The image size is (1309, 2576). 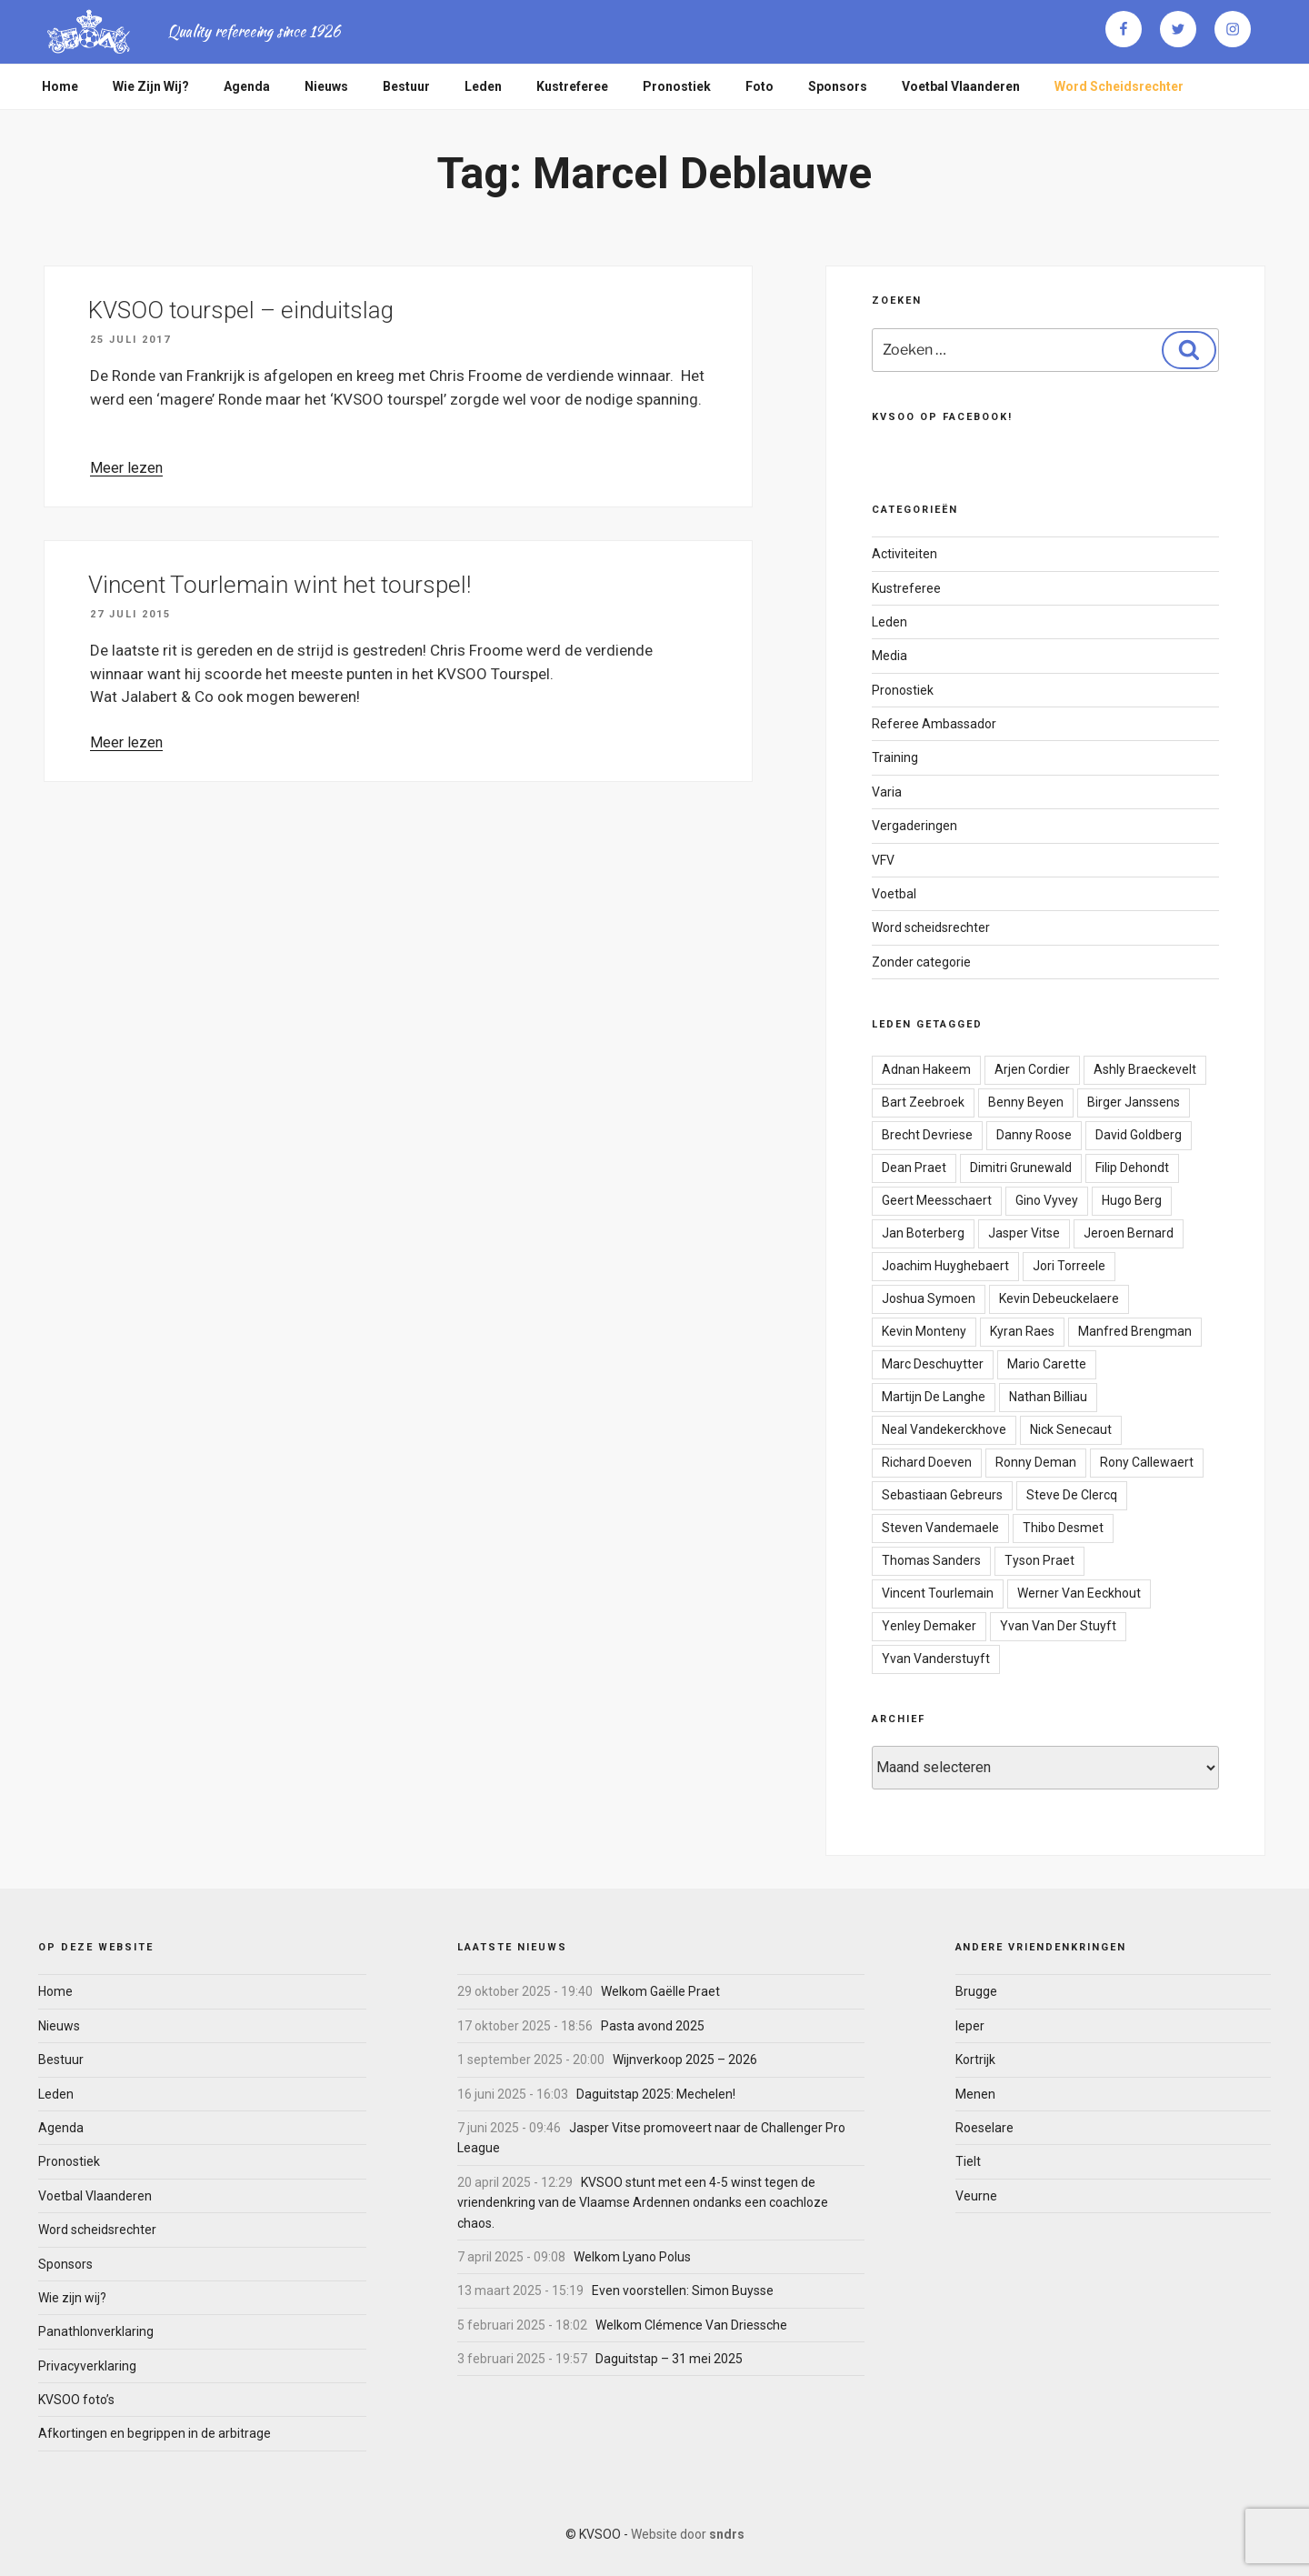 I want to click on Agenda, so click(x=247, y=86).